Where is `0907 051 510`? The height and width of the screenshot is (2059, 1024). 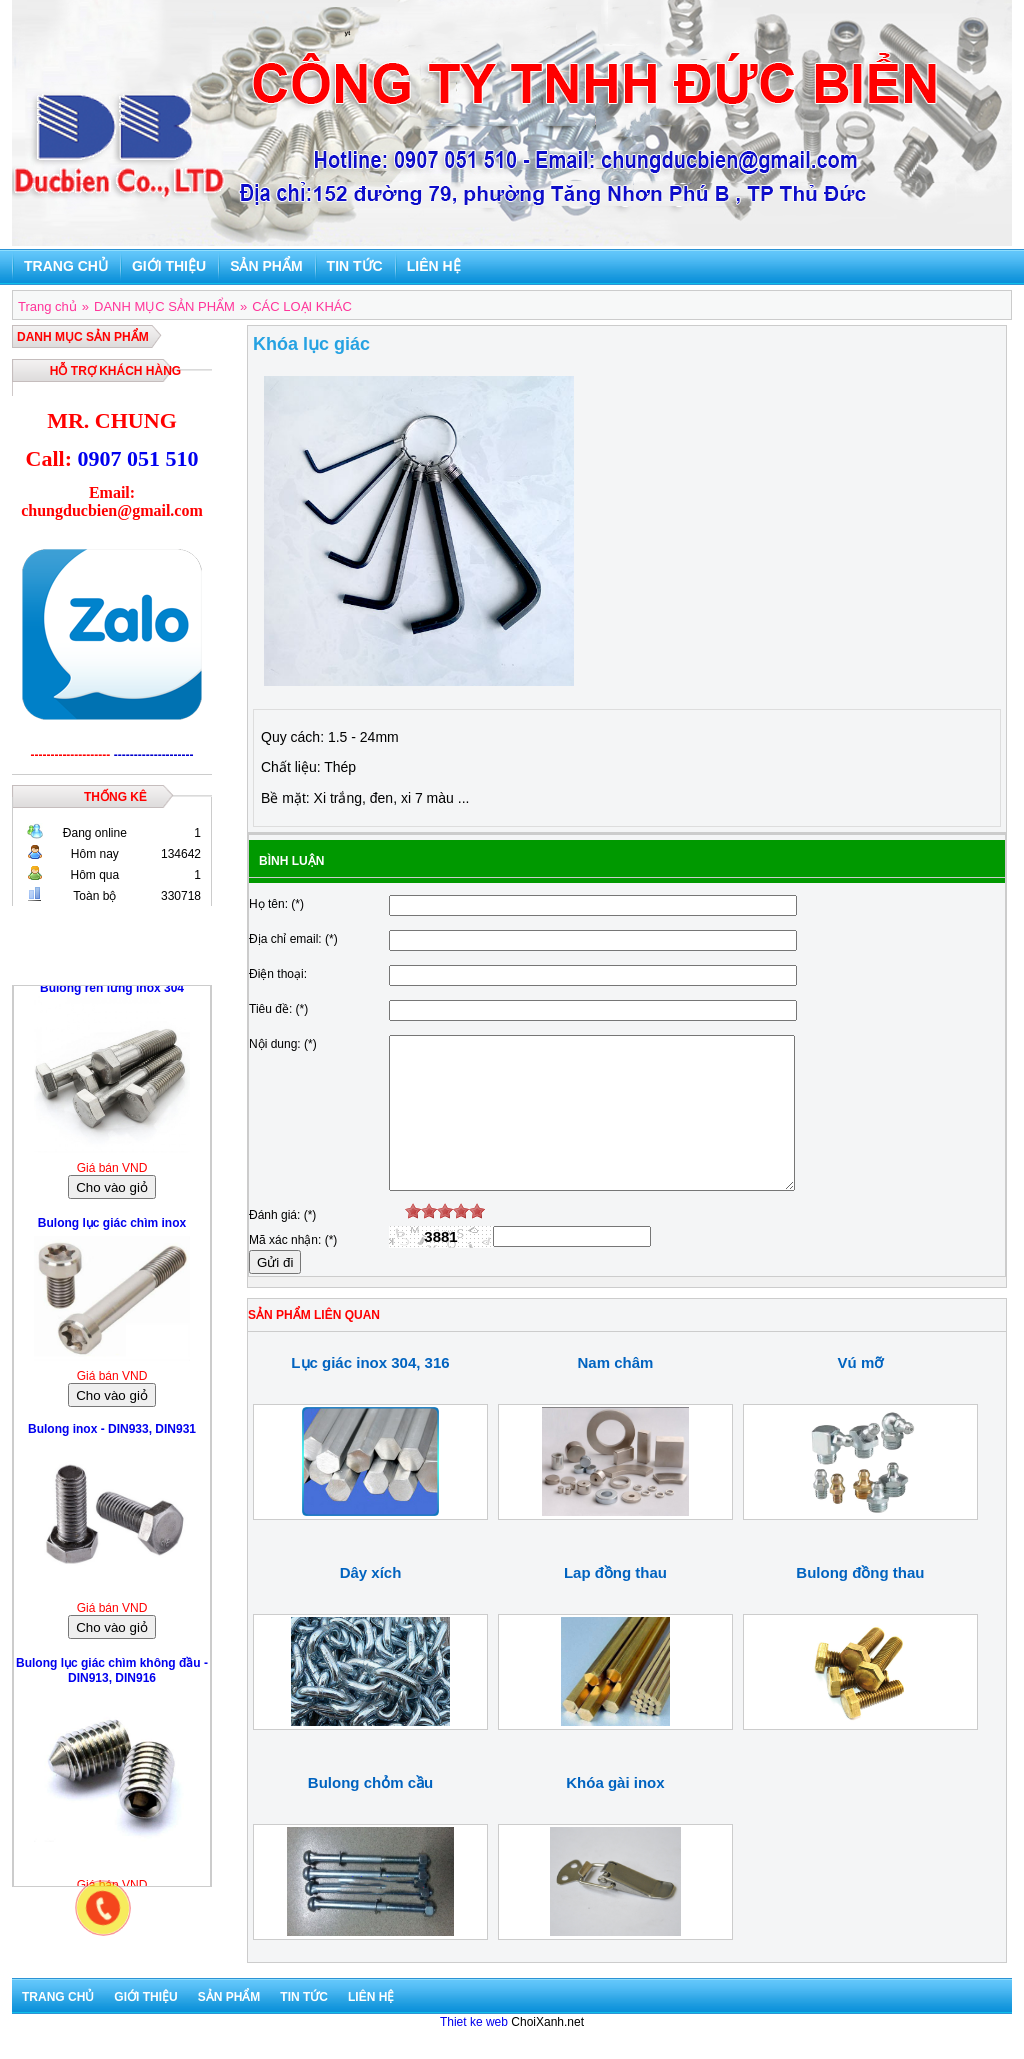 0907 051 510 is located at coordinates (137, 458).